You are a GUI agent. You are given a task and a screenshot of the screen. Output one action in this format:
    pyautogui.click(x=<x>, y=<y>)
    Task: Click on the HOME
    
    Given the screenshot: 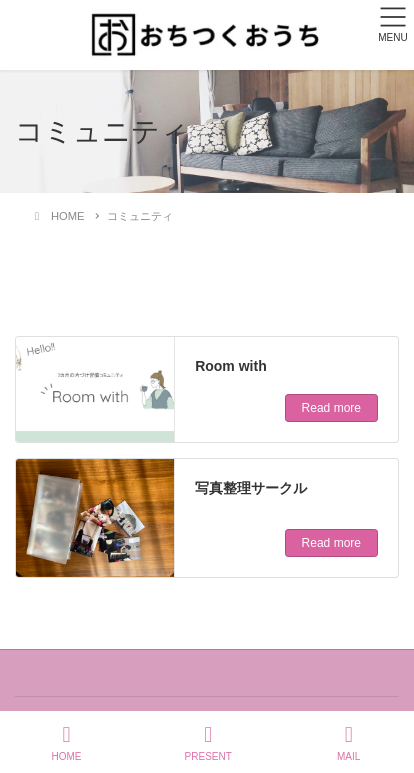 What is the action you would take?
    pyautogui.click(x=67, y=743)
    